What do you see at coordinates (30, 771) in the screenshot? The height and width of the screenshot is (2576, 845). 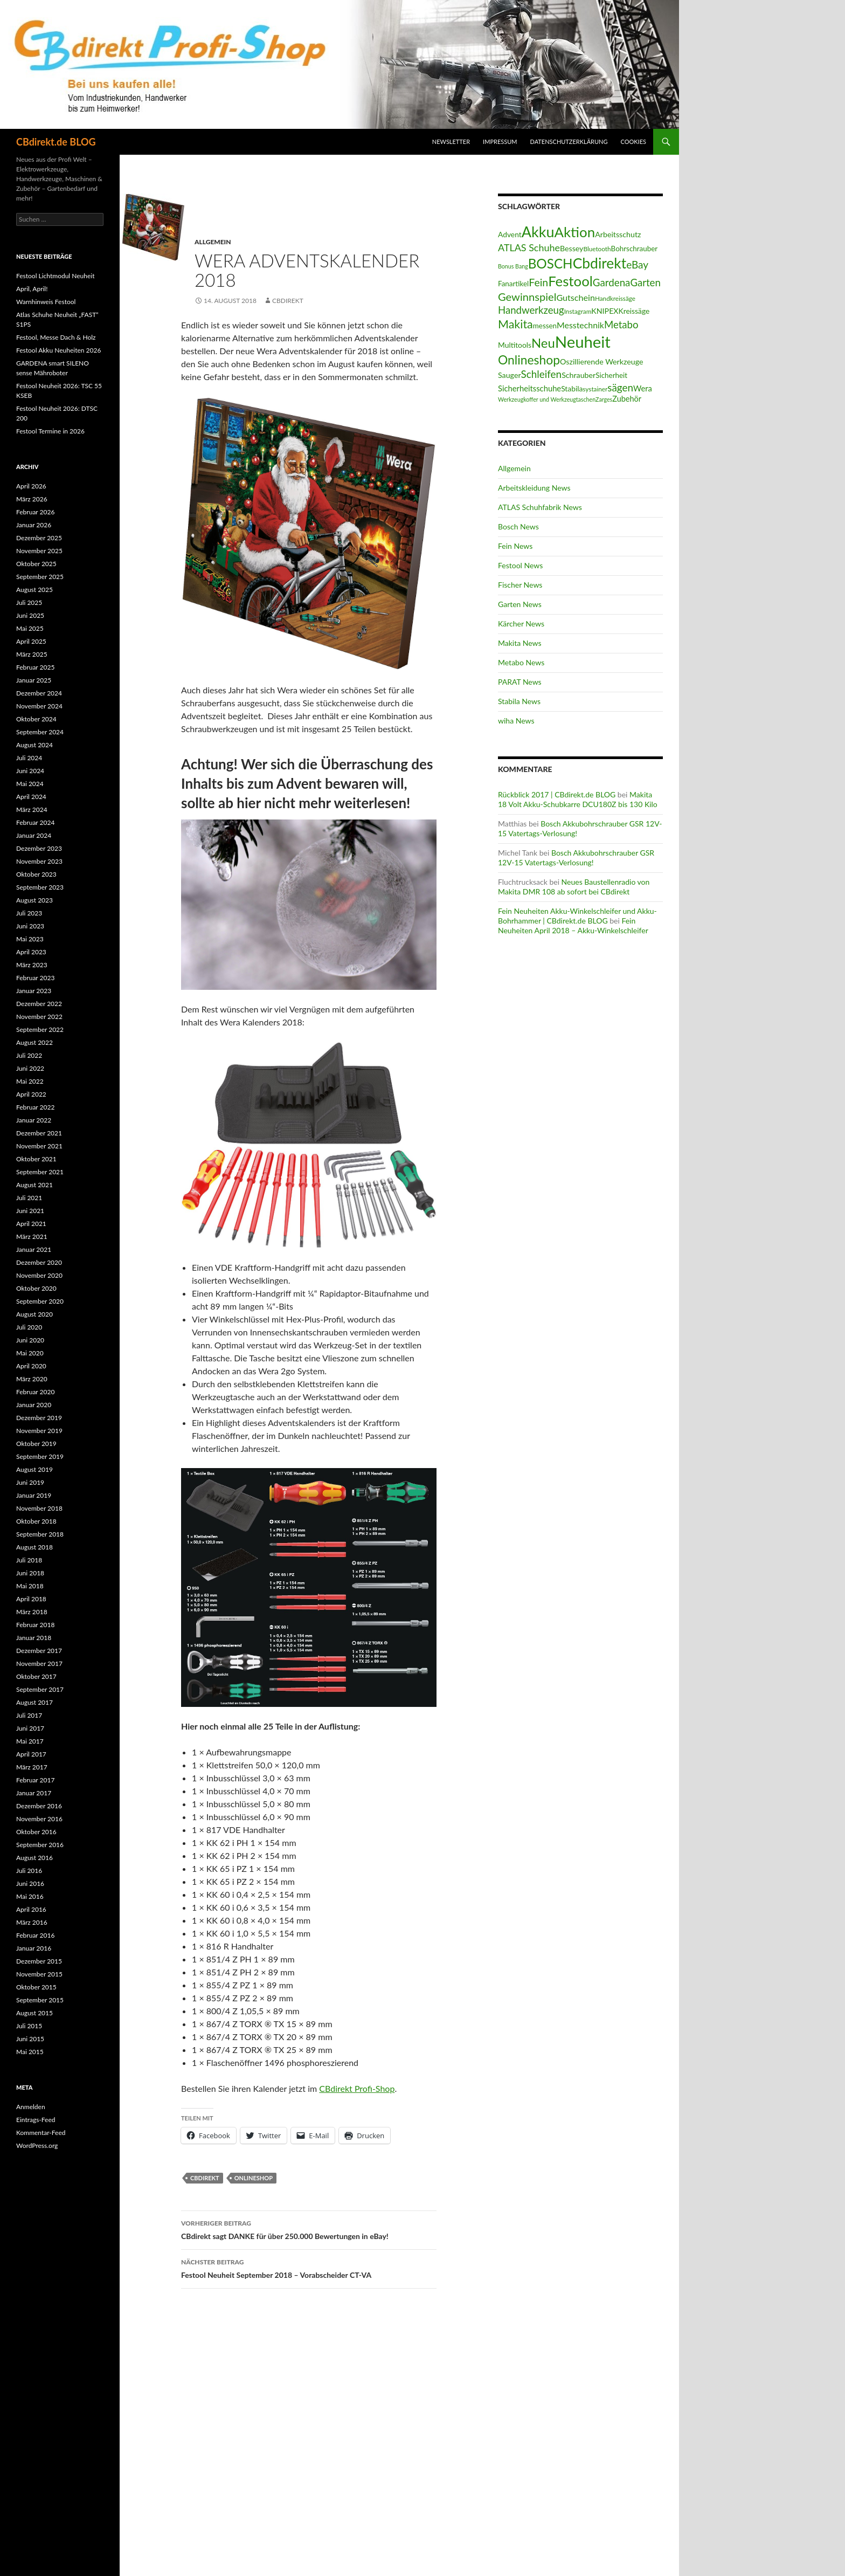 I see `Juni 2024` at bounding box center [30, 771].